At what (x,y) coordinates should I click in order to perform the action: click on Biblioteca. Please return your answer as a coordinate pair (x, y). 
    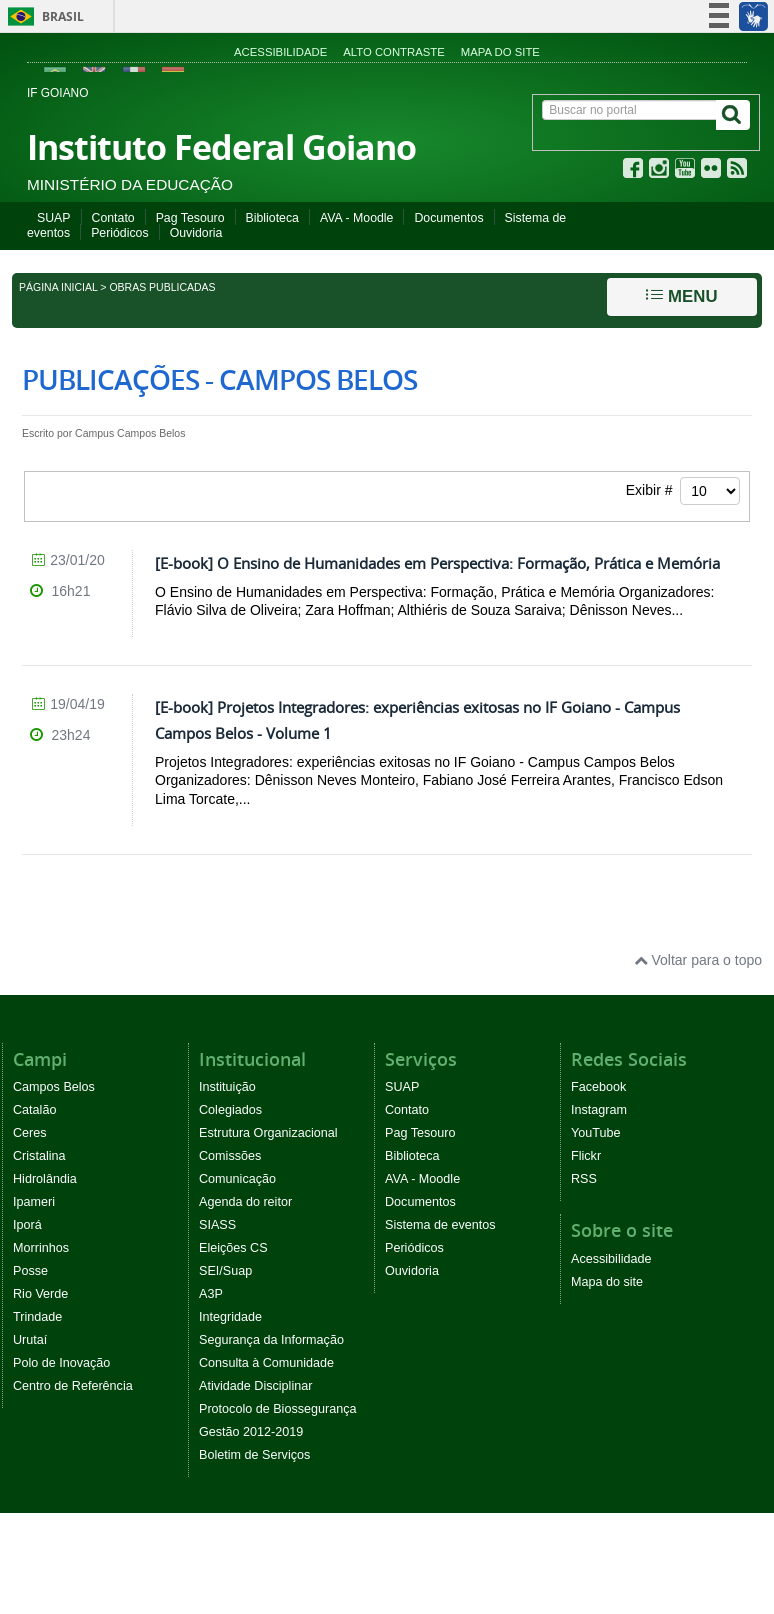
    Looking at the image, I should click on (272, 218).